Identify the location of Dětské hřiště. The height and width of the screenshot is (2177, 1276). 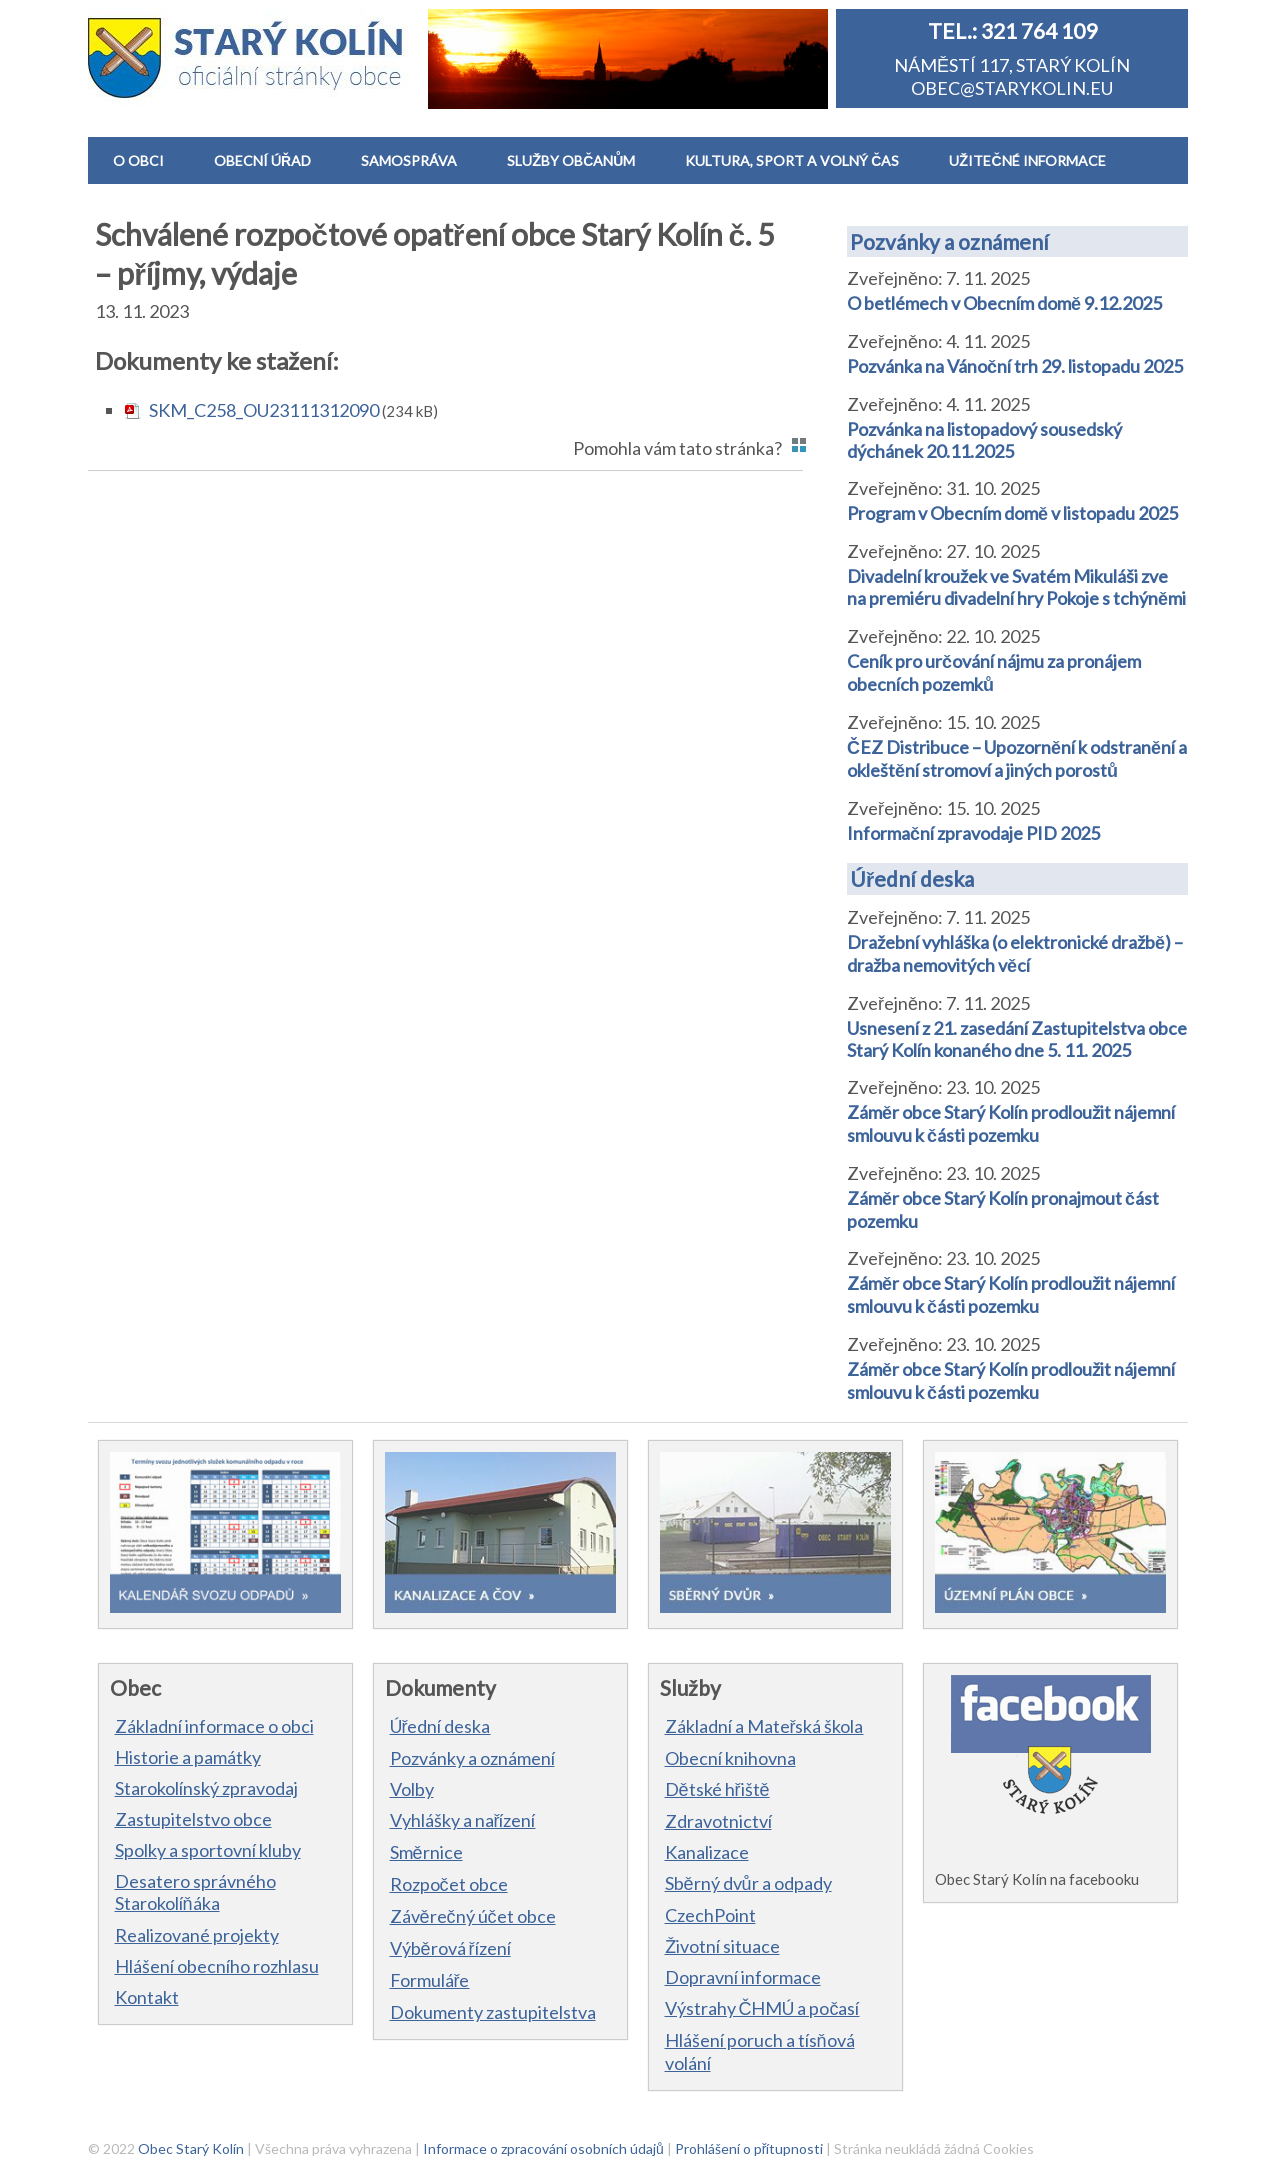
(717, 1789).